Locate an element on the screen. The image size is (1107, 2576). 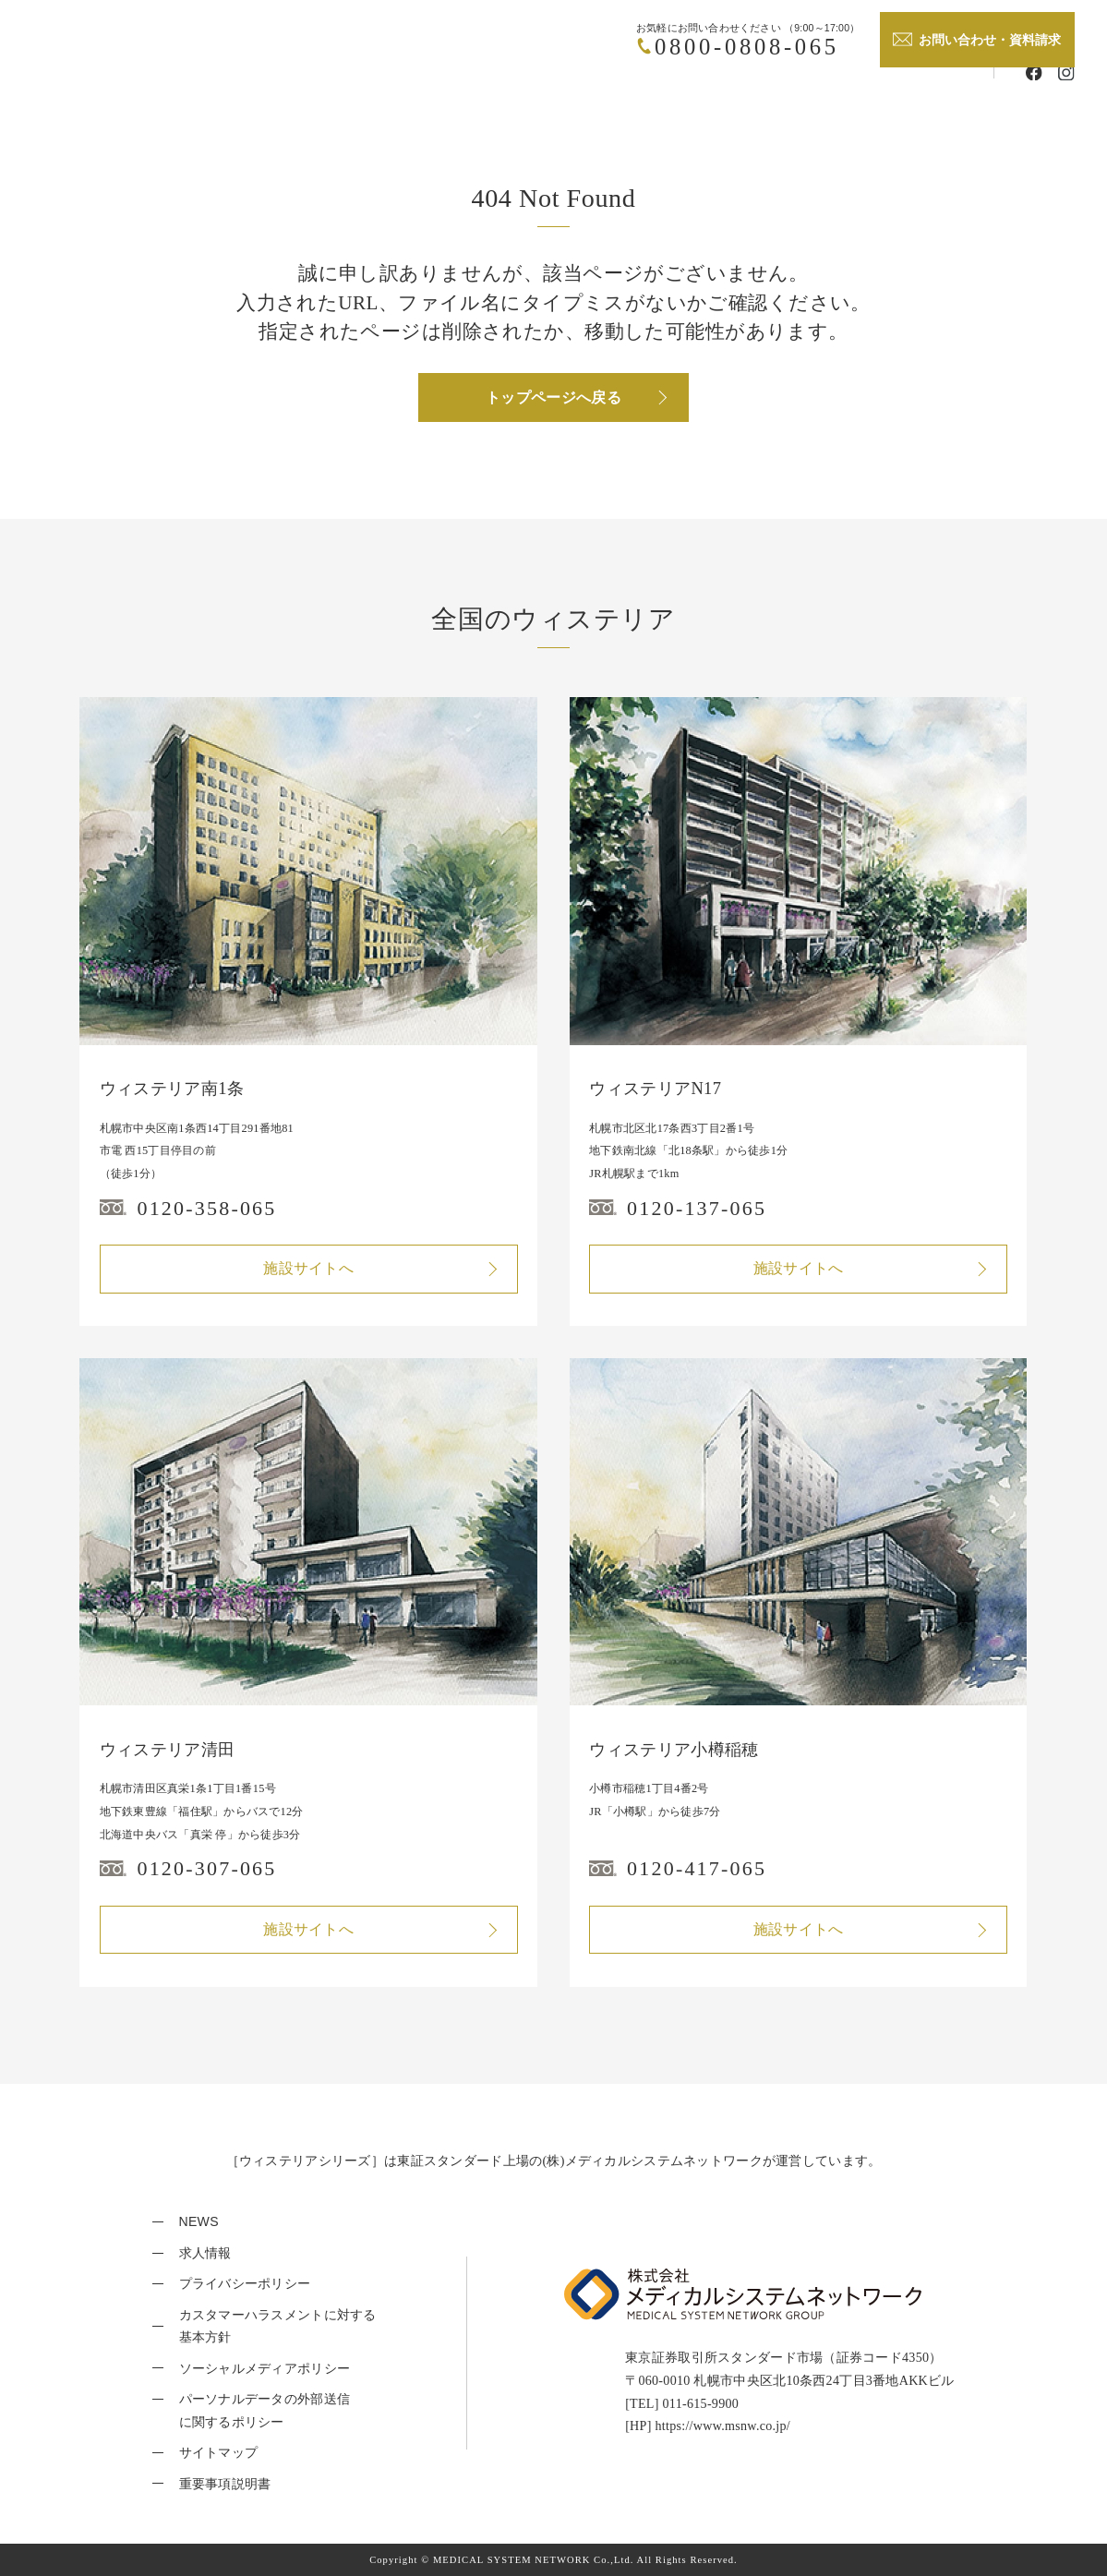
トップページへ戻る is located at coordinates (553, 397).